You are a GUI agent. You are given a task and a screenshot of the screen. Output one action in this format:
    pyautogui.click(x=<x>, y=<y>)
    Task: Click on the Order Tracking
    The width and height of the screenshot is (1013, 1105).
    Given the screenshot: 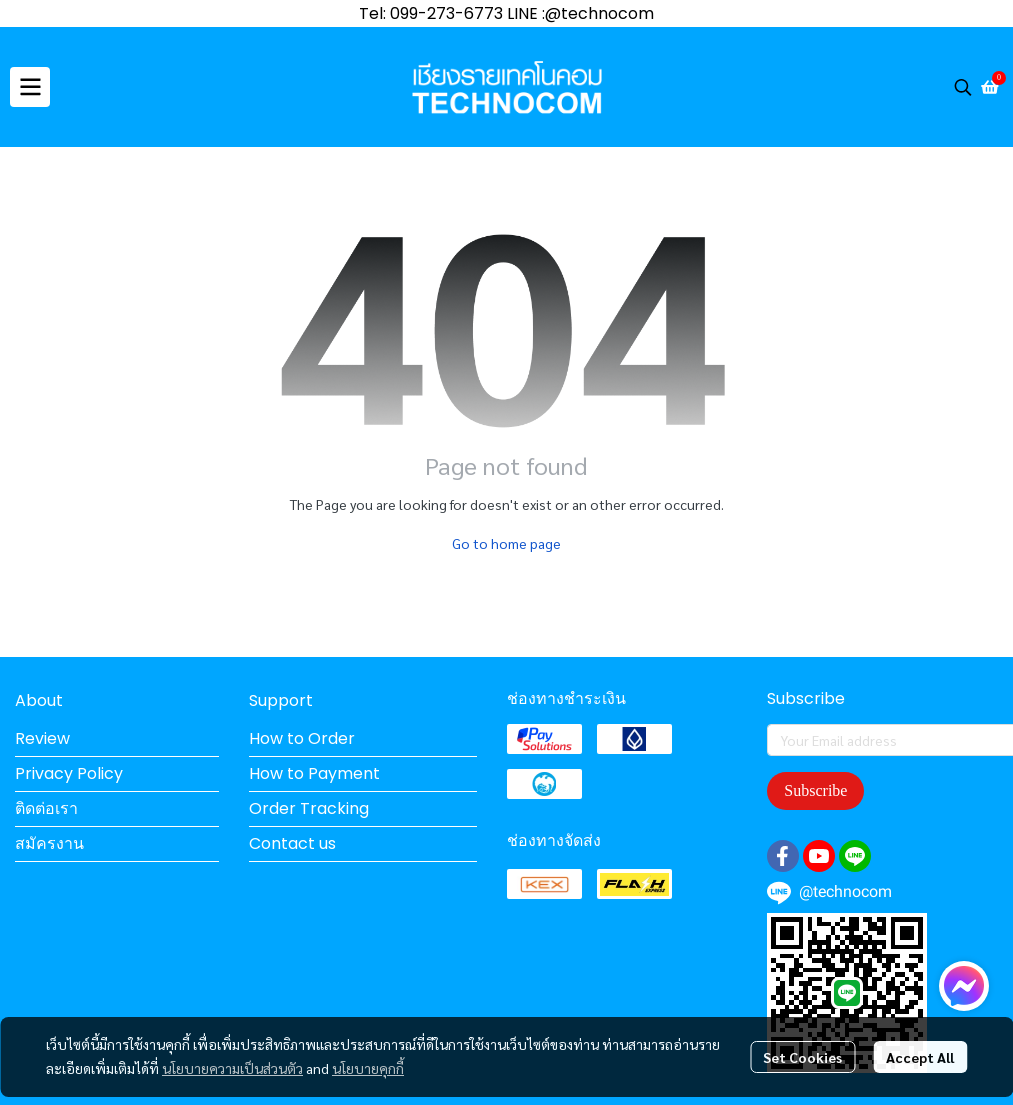 What is the action you would take?
    pyautogui.click(x=309, y=808)
    